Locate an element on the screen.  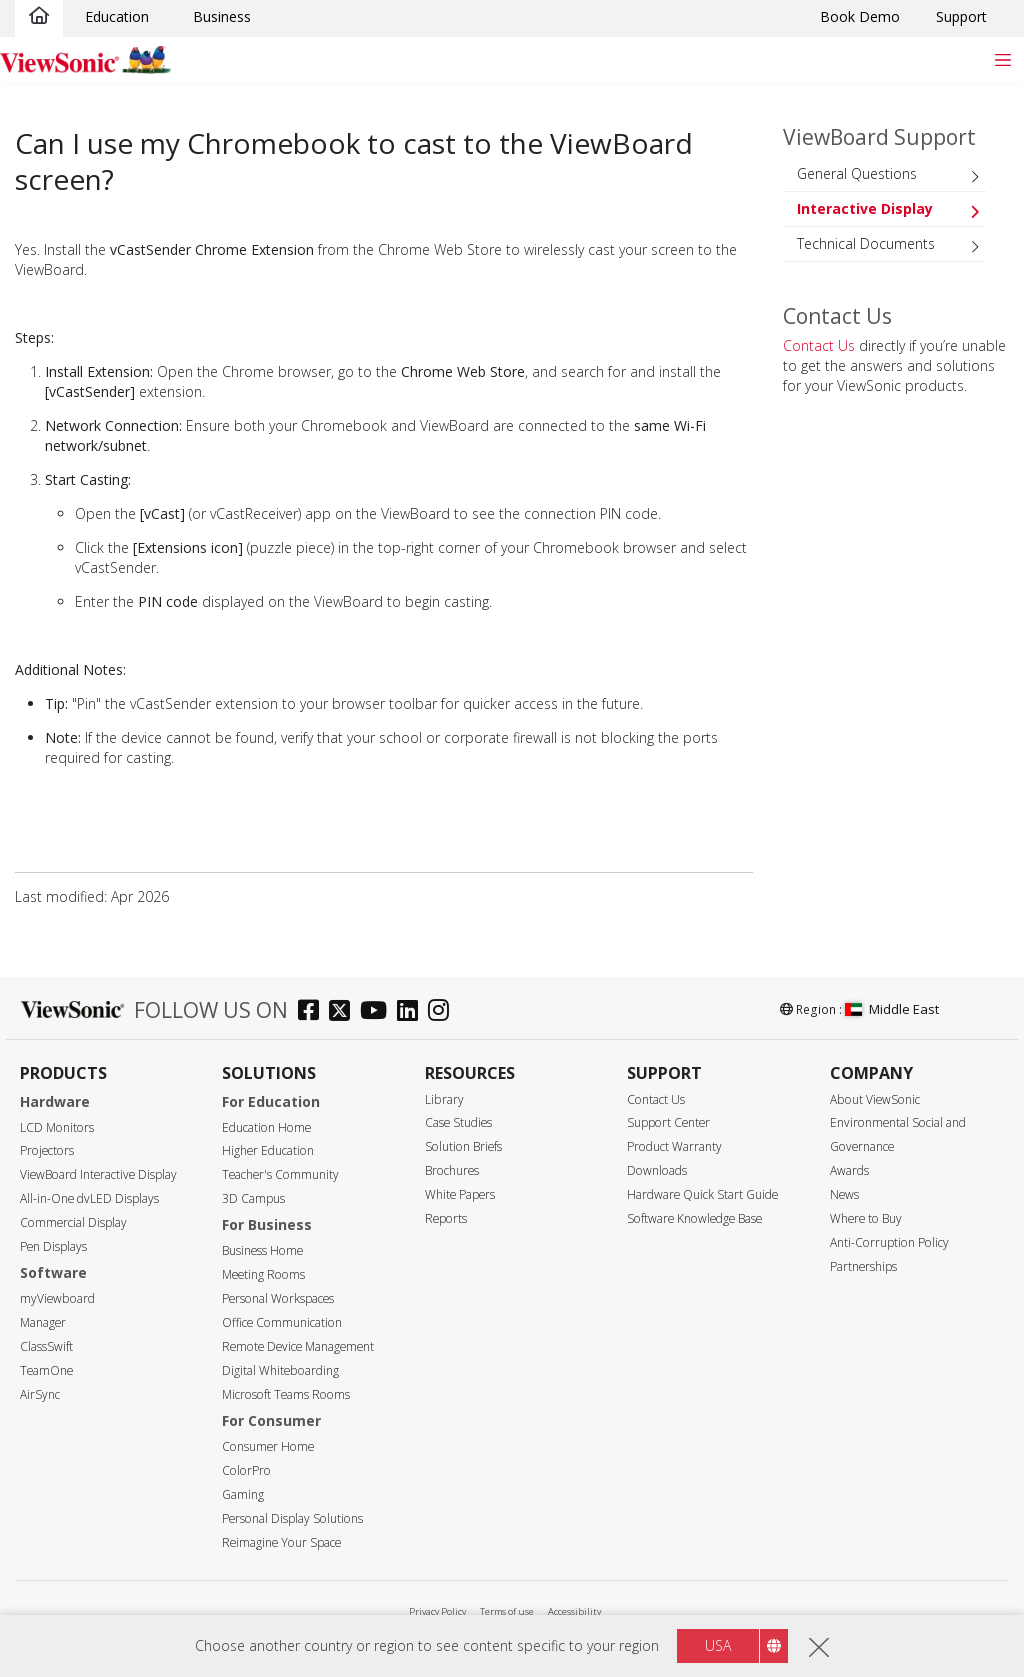
Business is located at coordinates (222, 16).